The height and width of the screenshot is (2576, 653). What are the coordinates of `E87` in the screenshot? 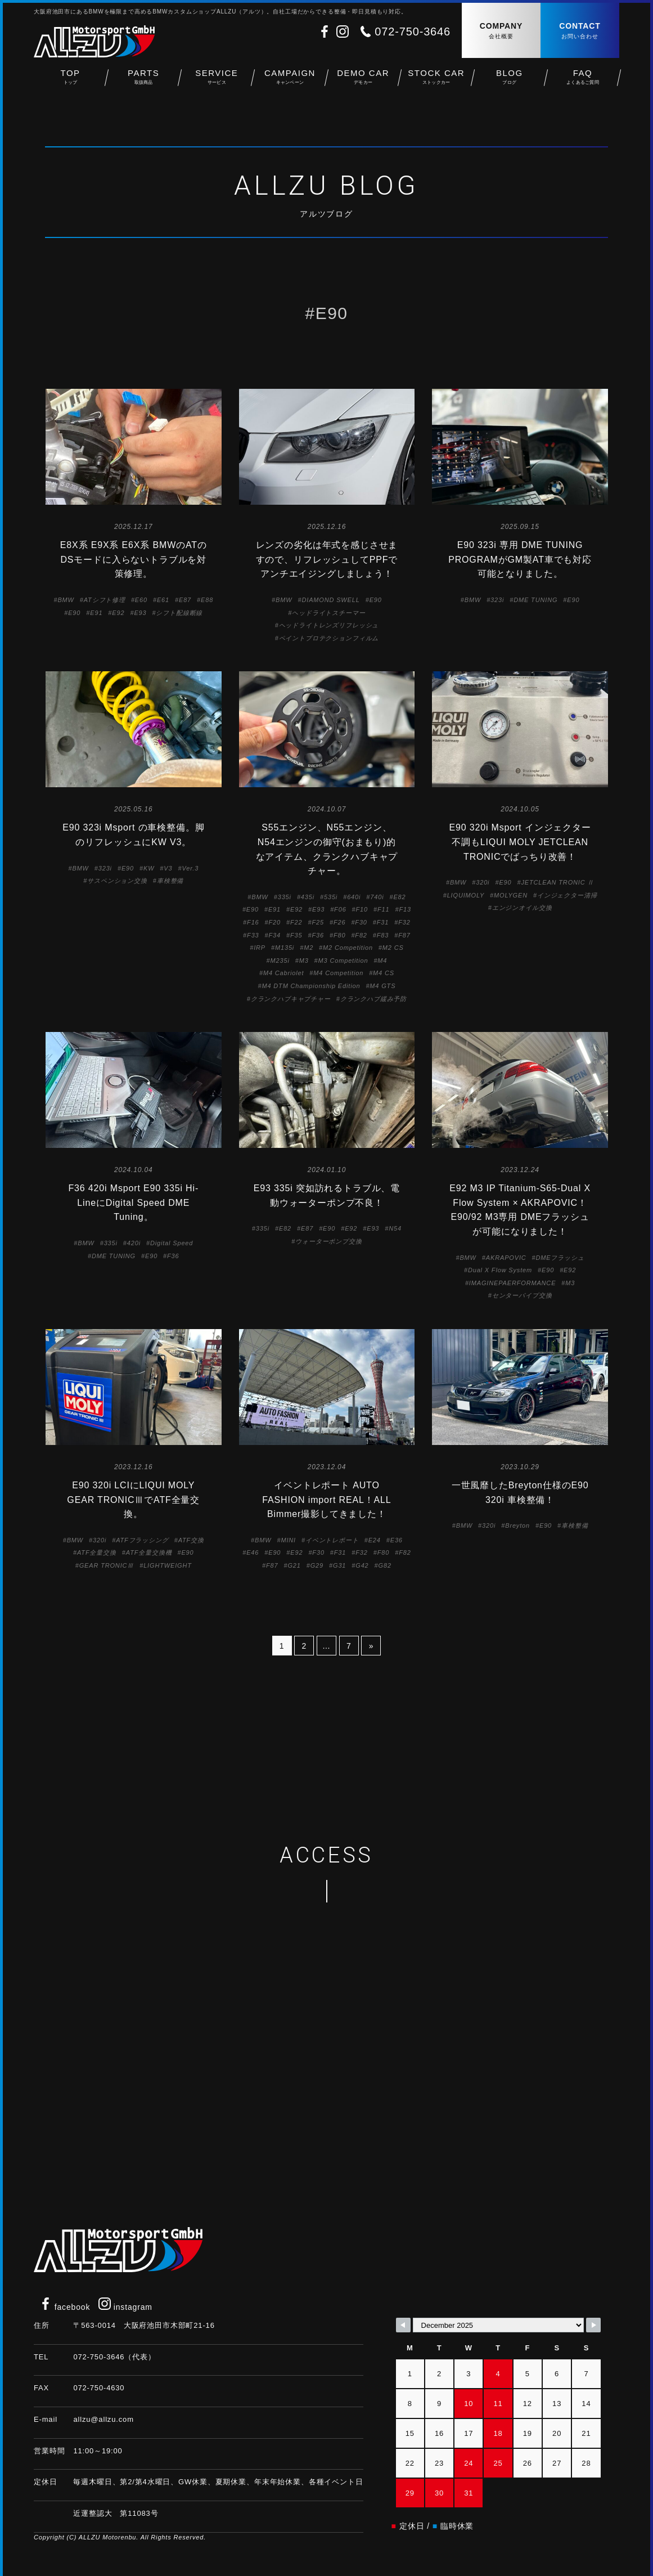 It's located at (185, 599).